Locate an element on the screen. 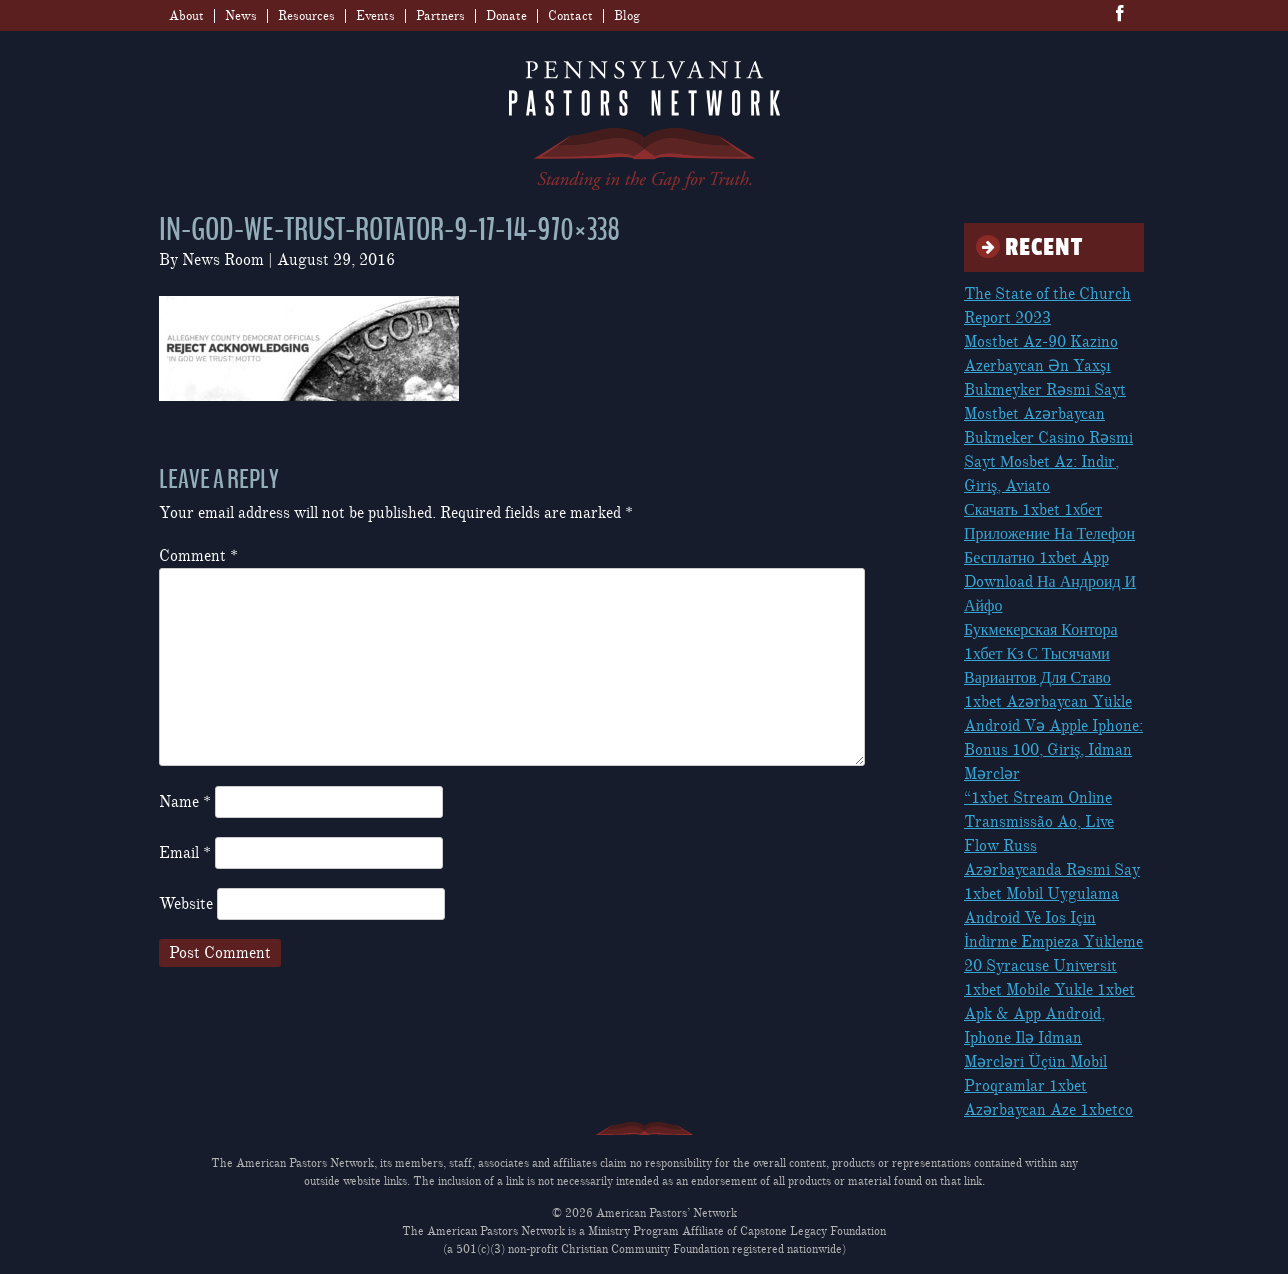 This screenshot has width=1288, height=1274. Resources is located at coordinates (306, 16).